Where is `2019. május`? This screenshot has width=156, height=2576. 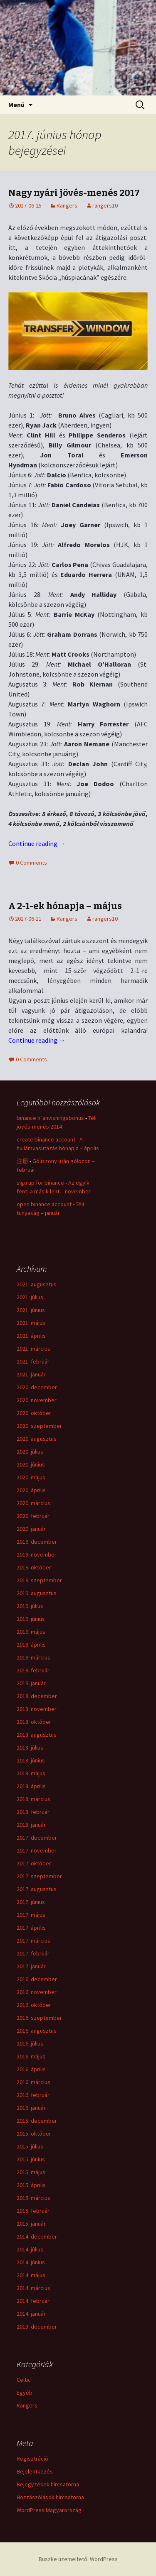 2019. május is located at coordinates (31, 1631).